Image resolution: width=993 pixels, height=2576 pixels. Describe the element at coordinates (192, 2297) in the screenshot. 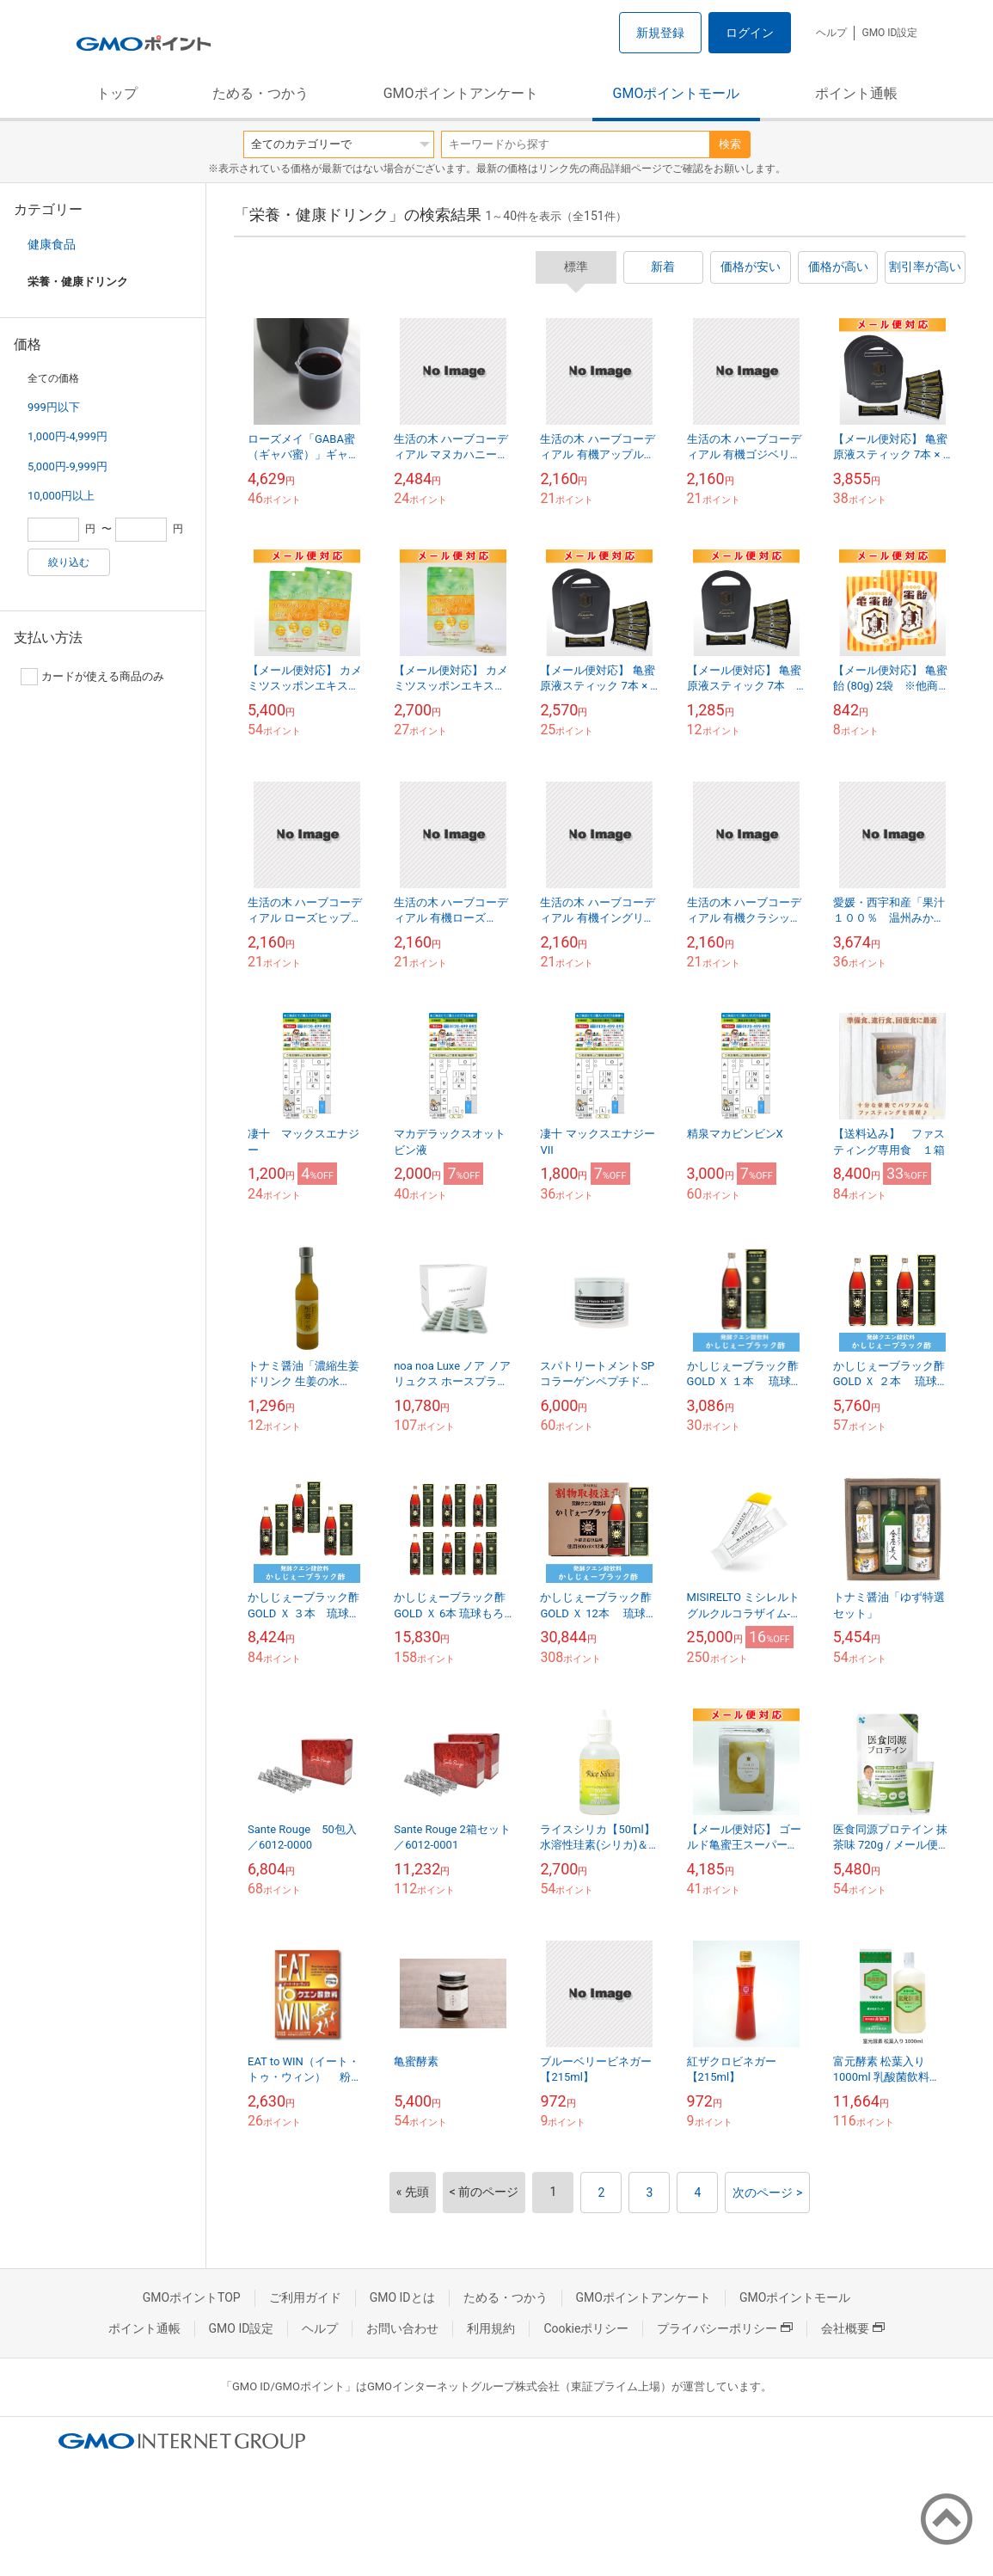

I see `GMOポイントTOP` at that location.